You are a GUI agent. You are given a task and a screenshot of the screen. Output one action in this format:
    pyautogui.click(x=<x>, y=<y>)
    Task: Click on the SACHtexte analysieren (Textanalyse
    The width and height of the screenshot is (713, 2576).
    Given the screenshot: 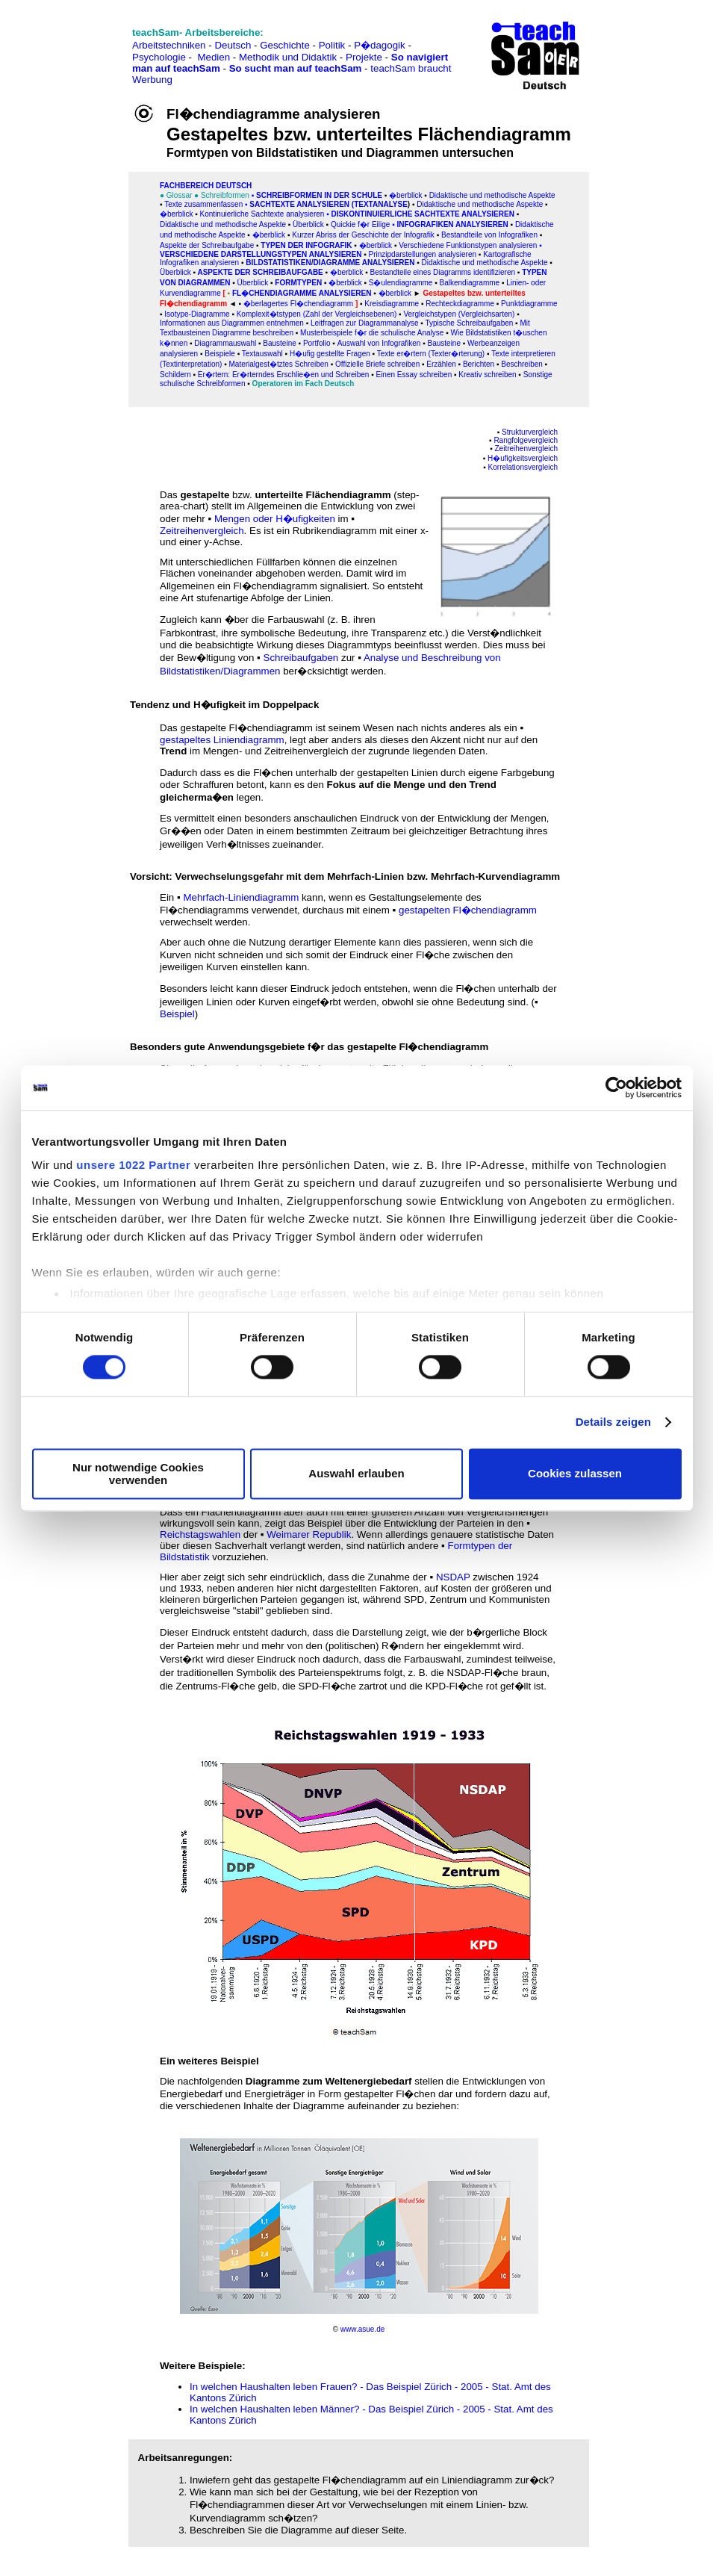 What is the action you would take?
    pyautogui.click(x=328, y=204)
    